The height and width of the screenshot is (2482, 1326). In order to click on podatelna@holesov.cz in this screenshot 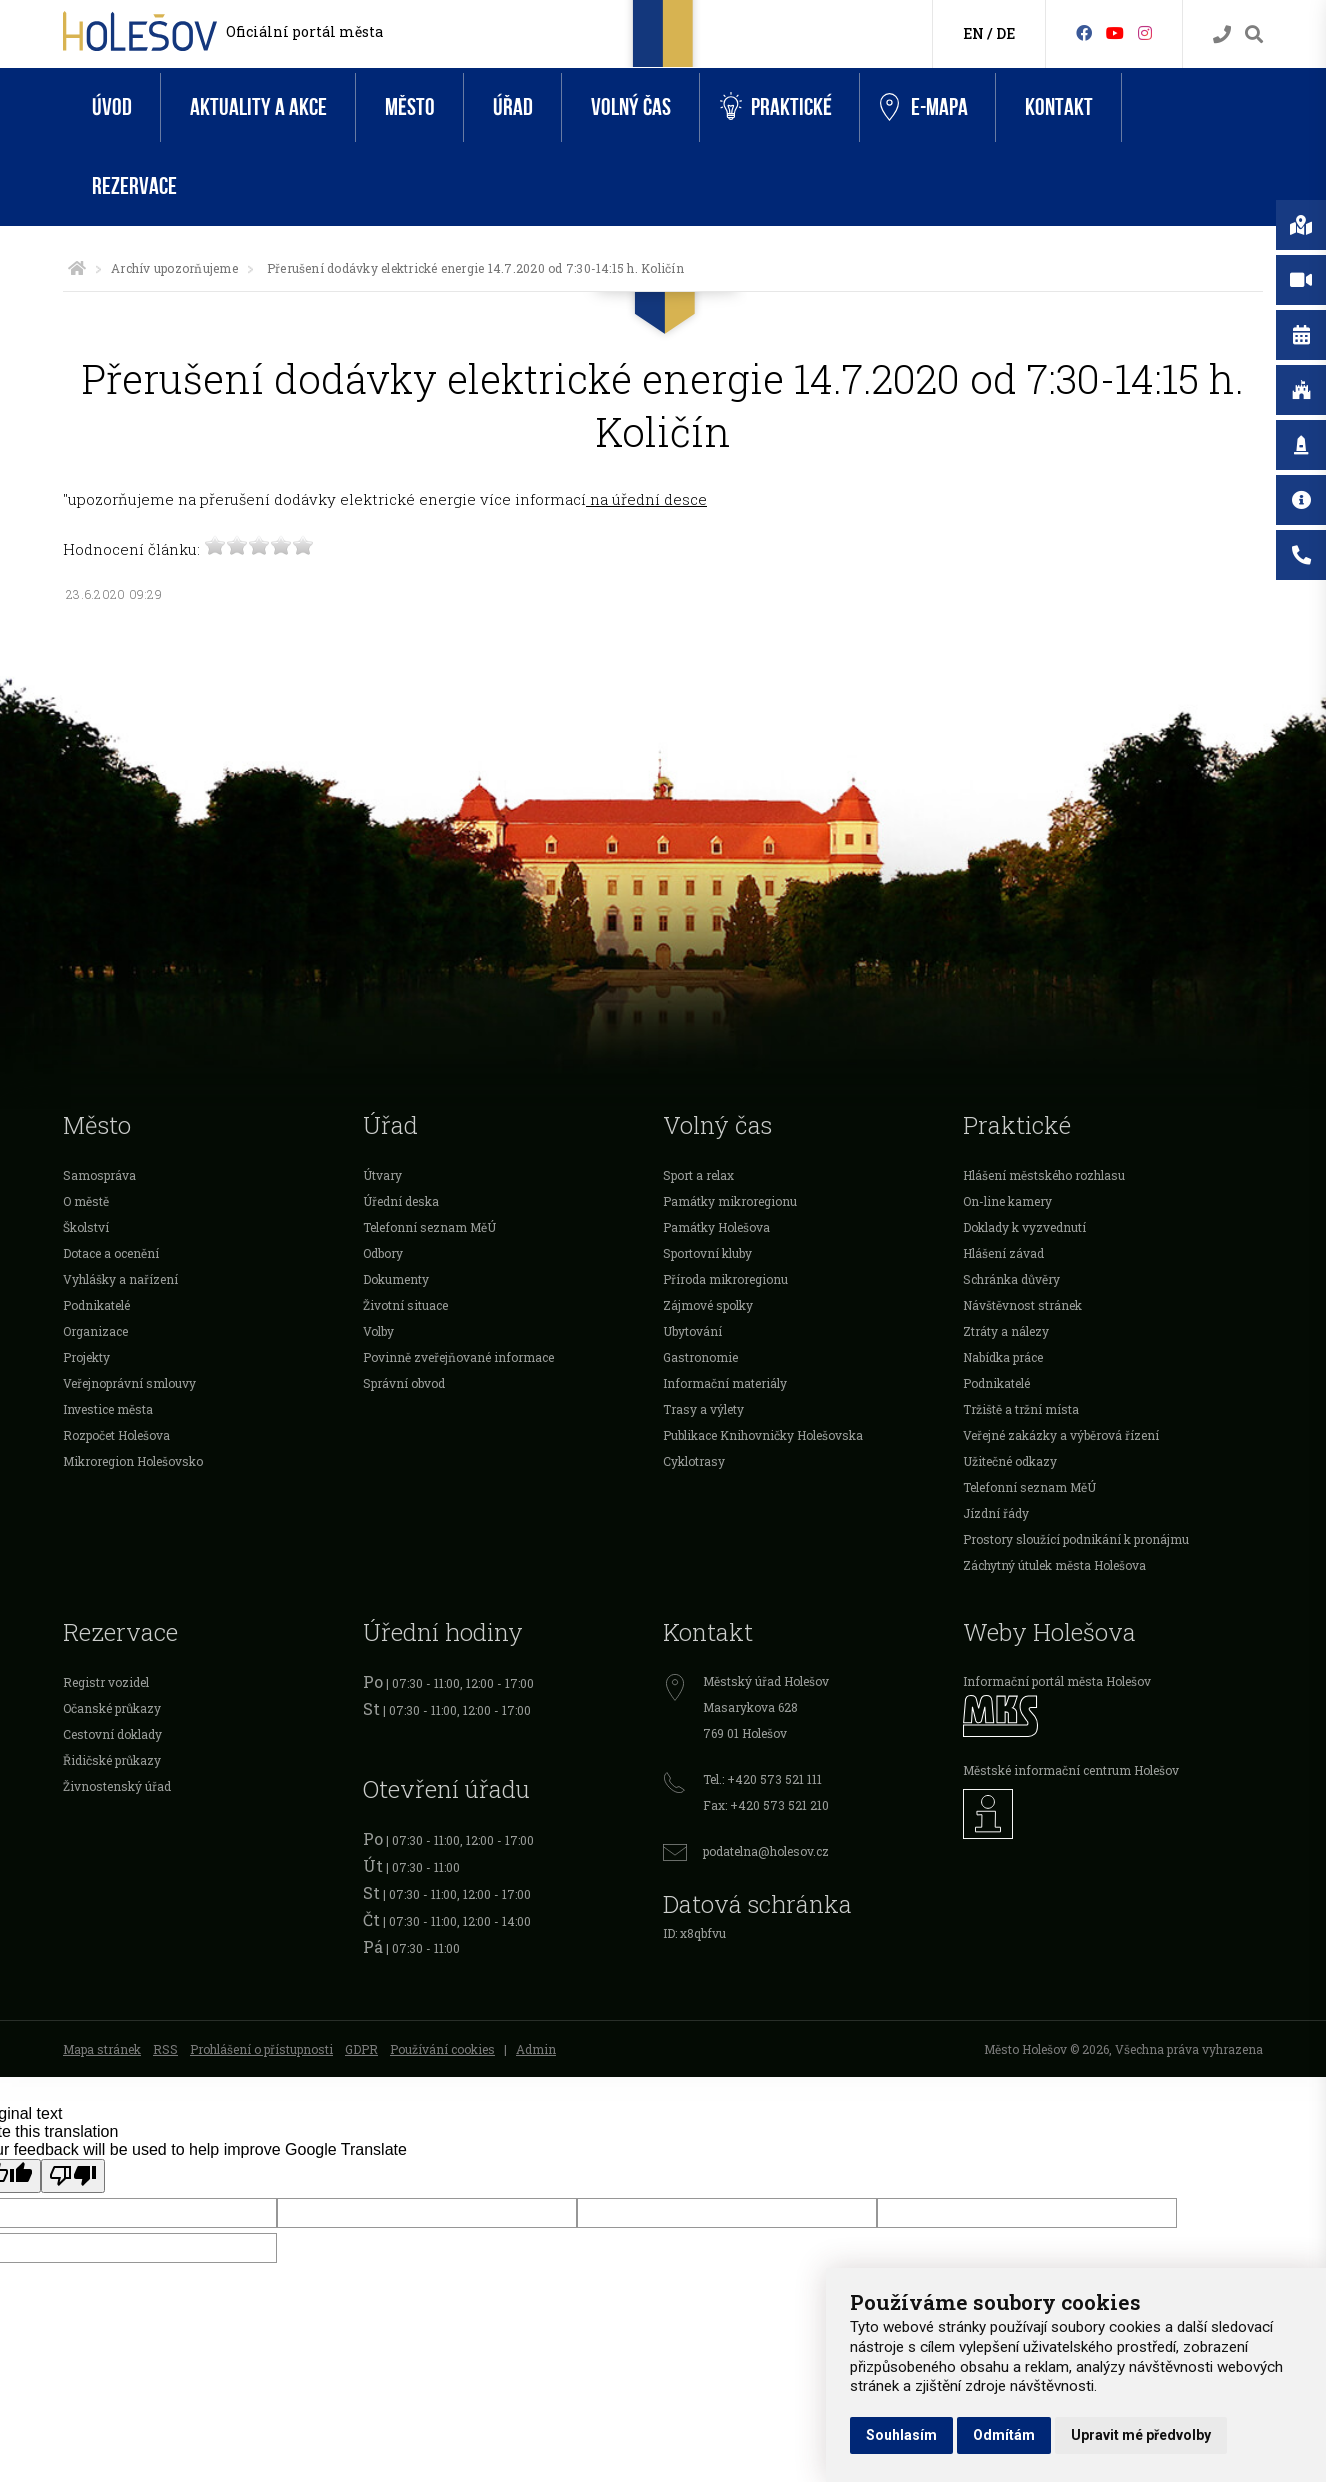, I will do `click(766, 1851)`.